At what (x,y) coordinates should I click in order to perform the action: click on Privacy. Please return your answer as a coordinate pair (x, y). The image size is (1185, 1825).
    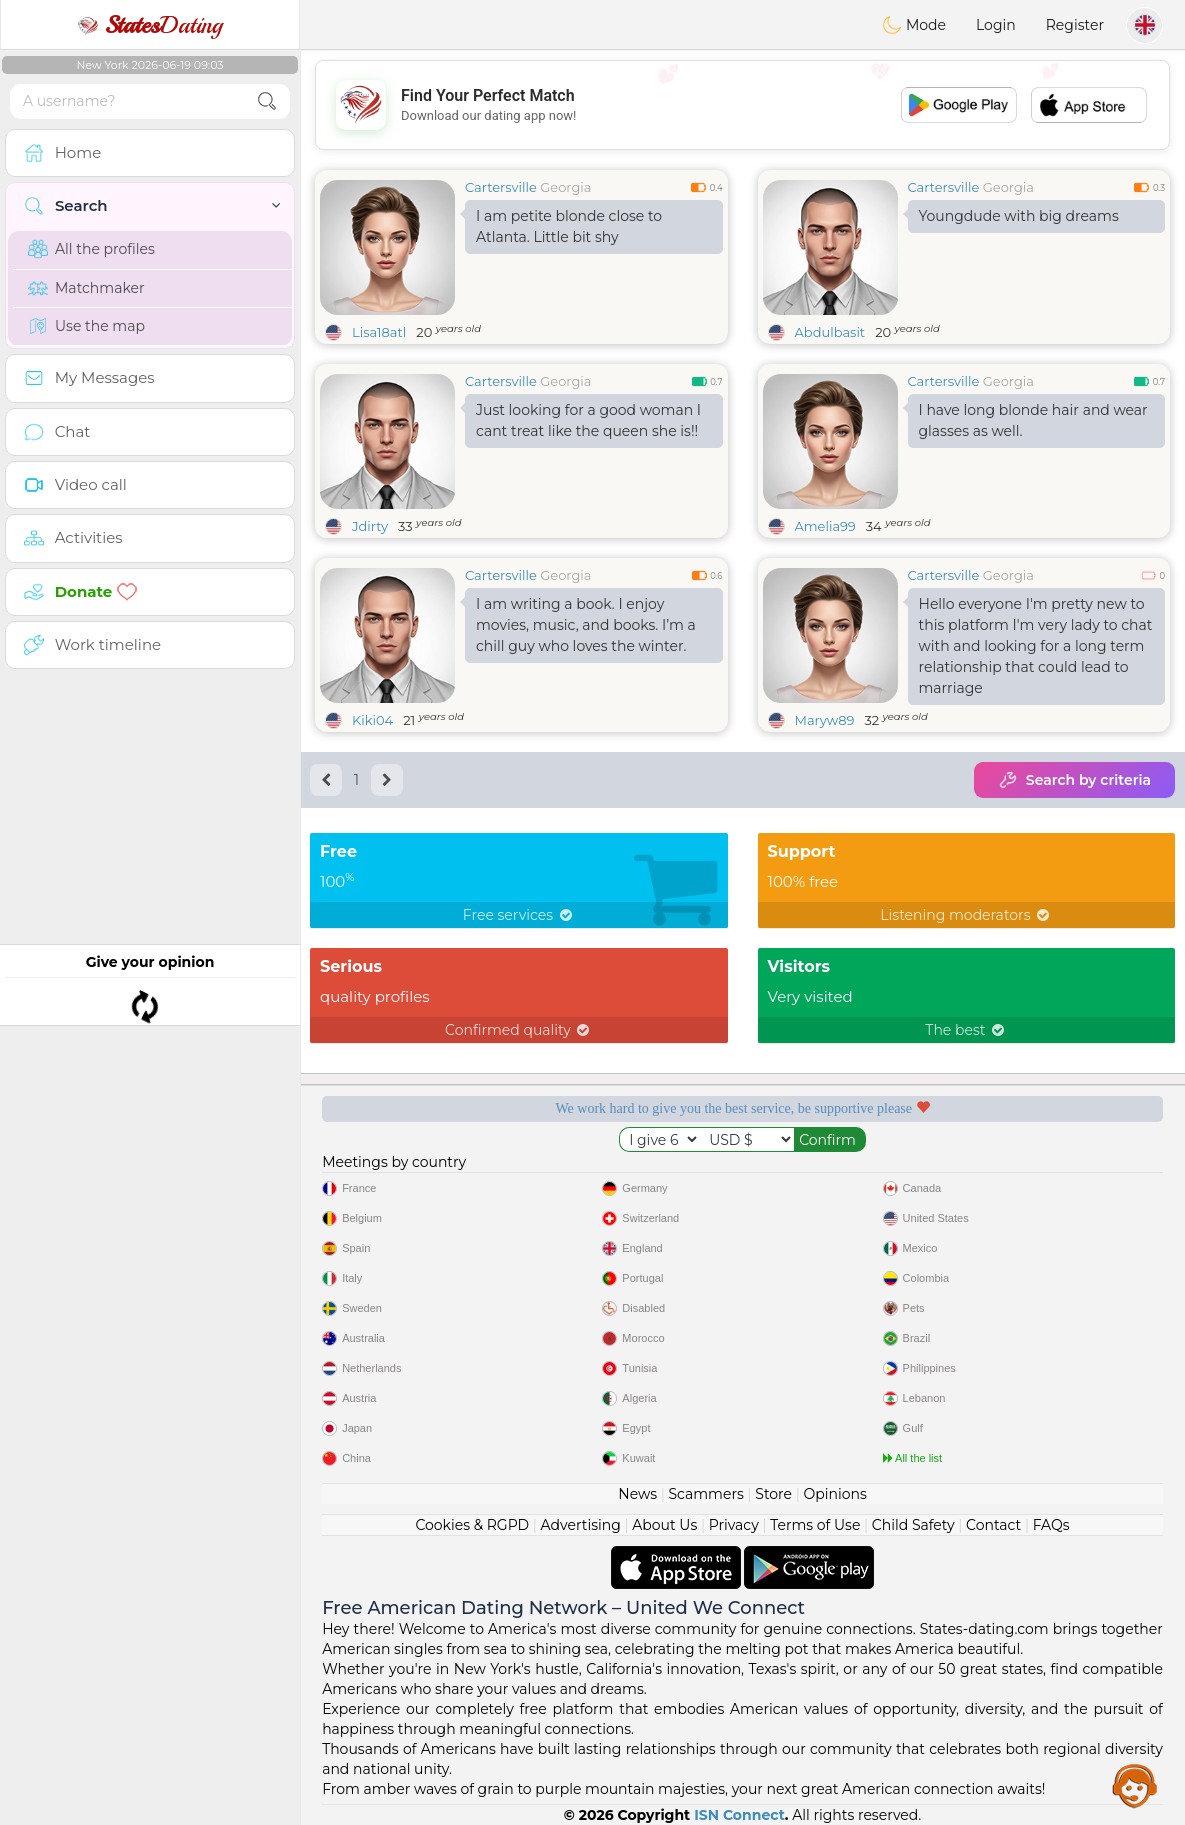
    Looking at the image, I should click on (734, 1525).